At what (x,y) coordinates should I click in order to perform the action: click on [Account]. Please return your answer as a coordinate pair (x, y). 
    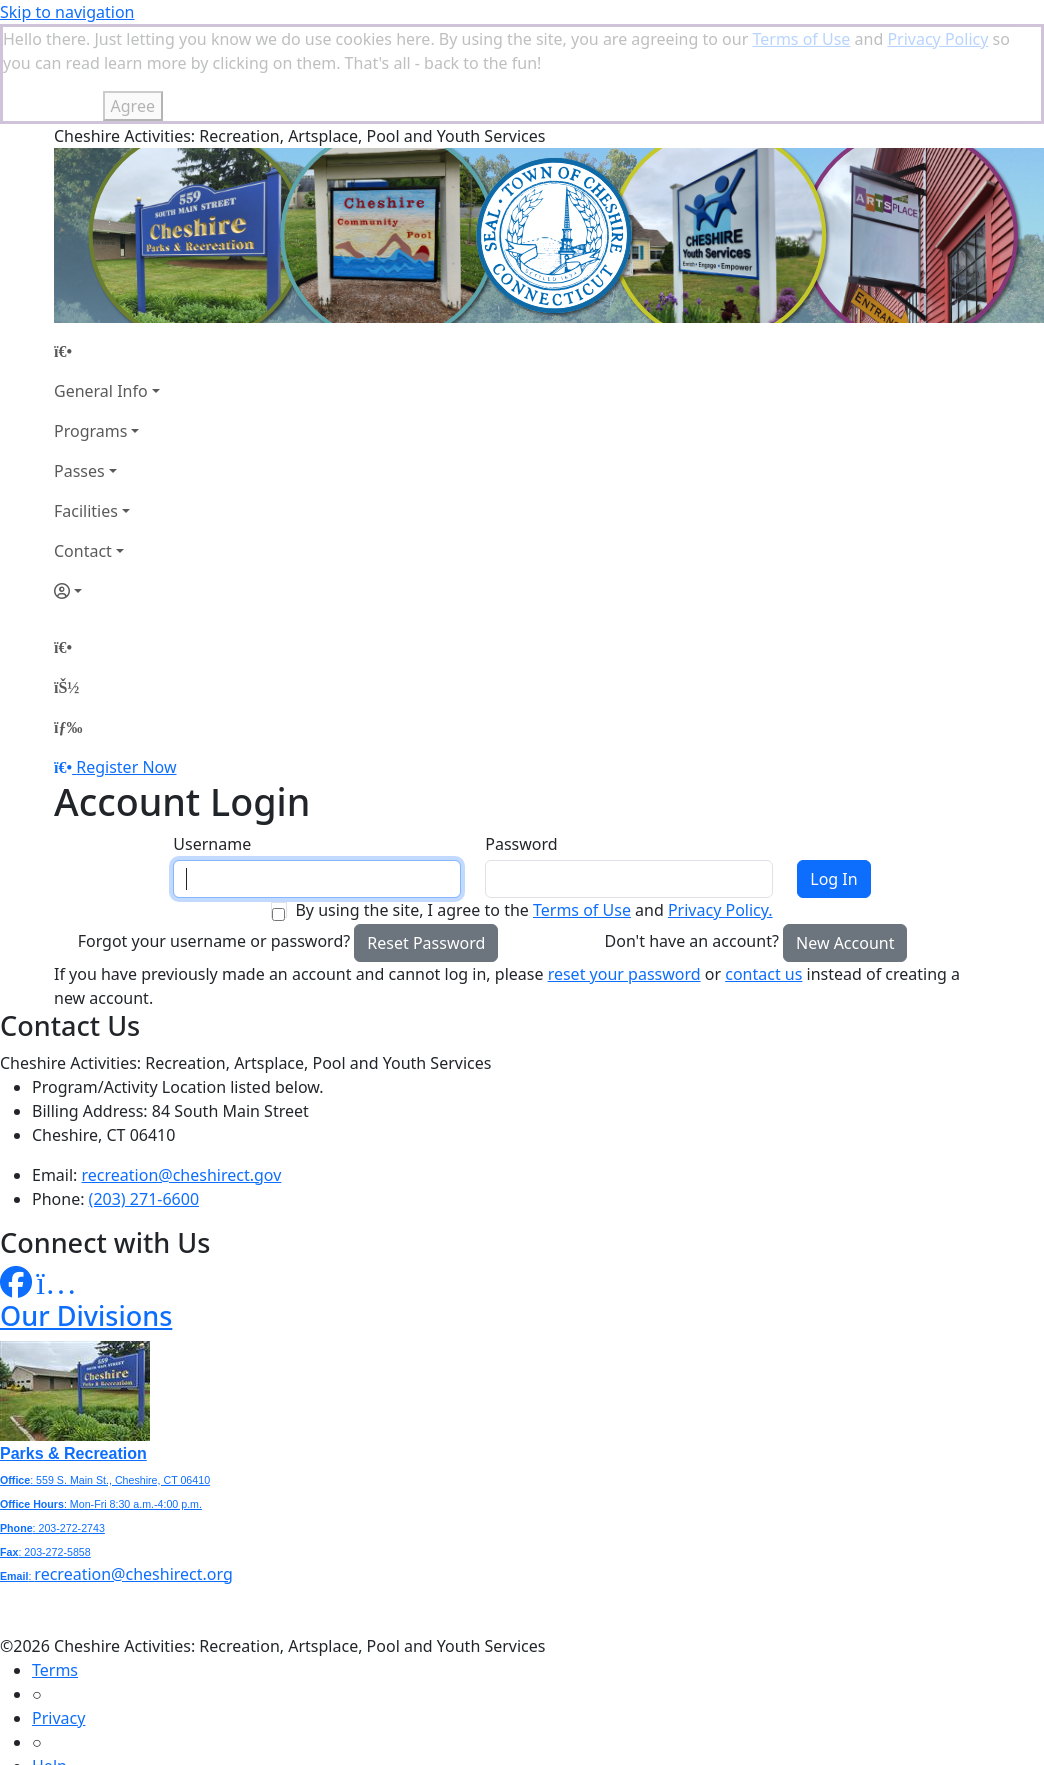
    Looking at the image, I should click on (107, 491).